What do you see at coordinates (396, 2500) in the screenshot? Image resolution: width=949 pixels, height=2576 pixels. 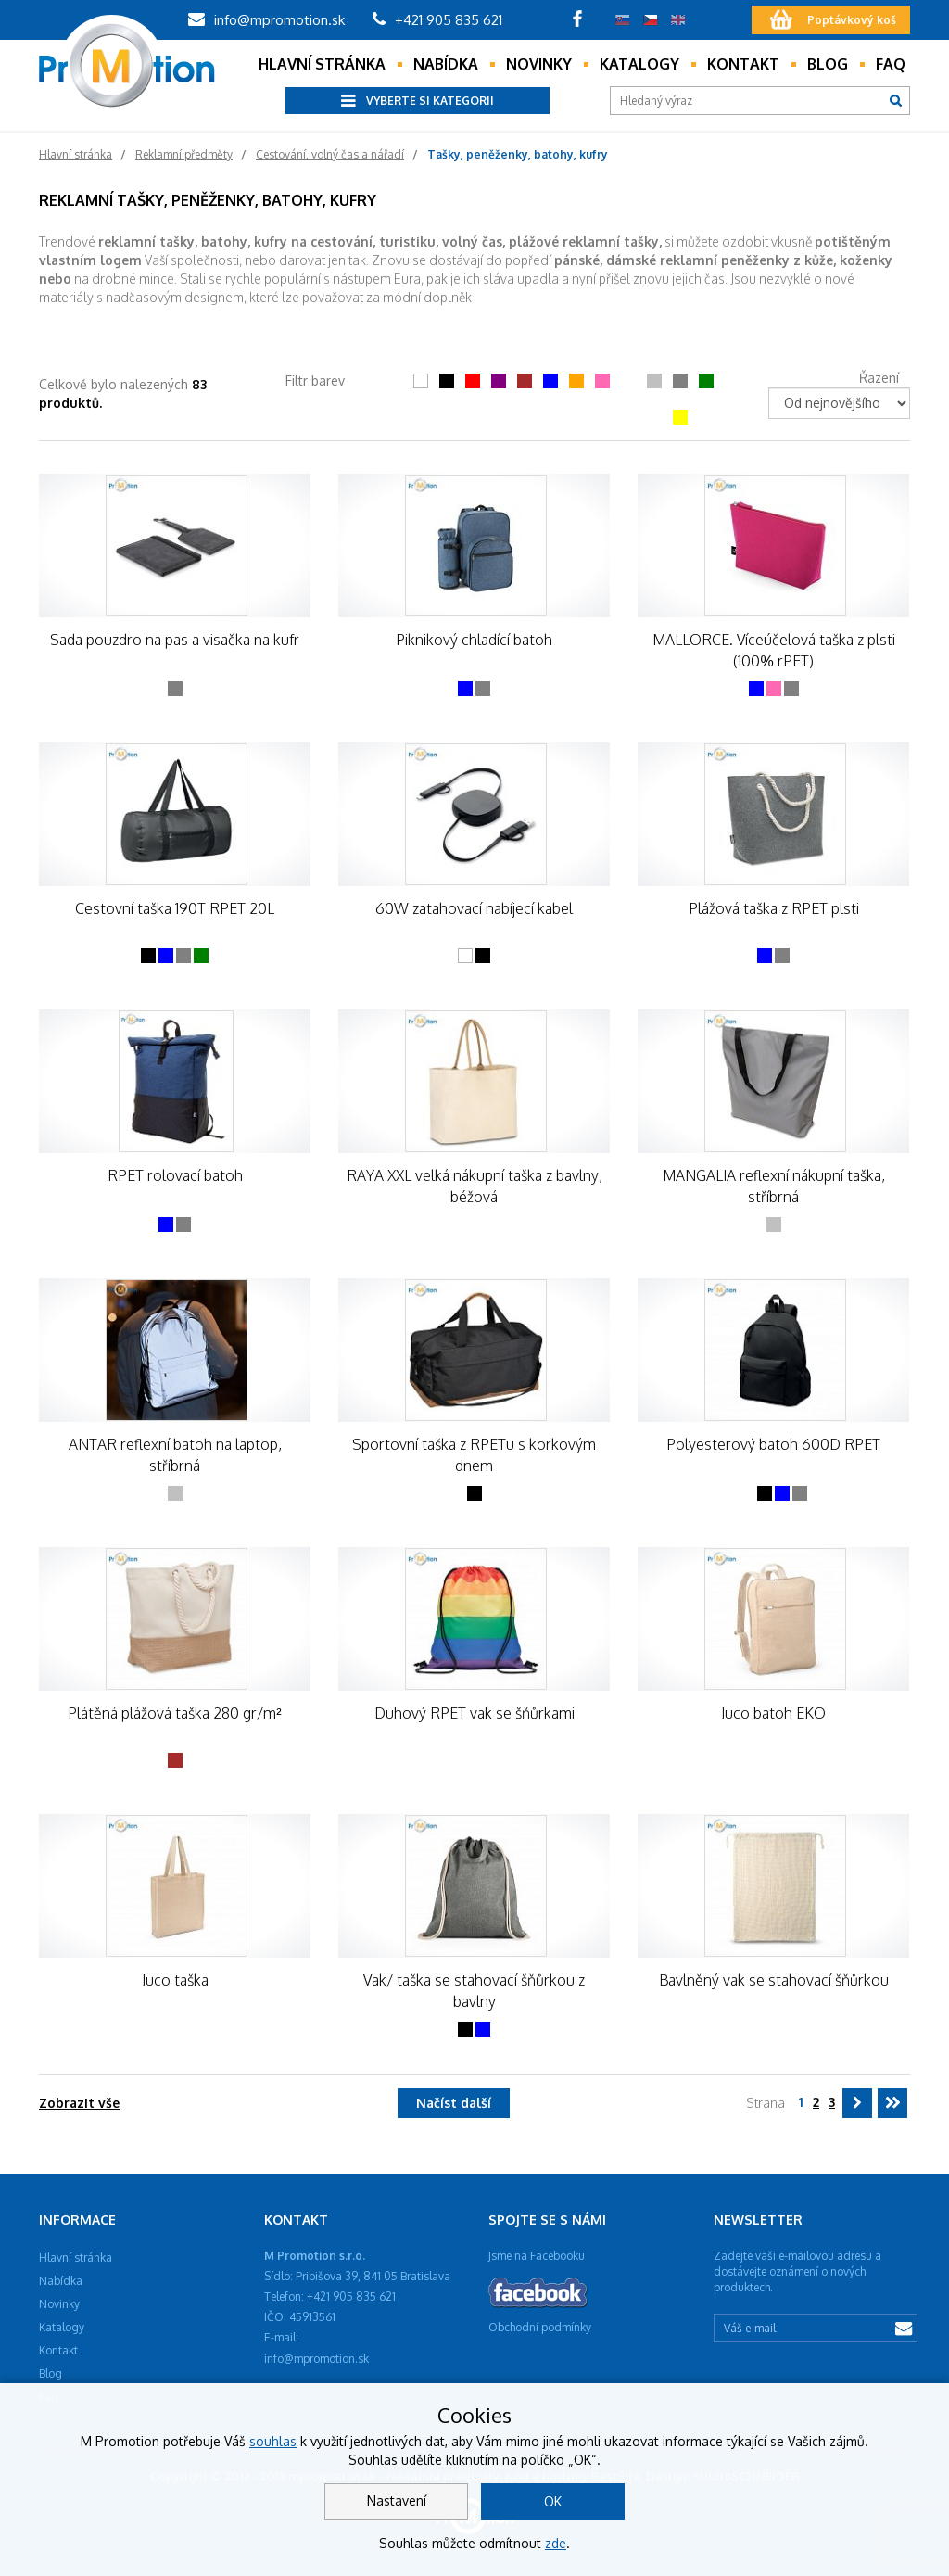 I see `Nastavení` at bounding box center [396, 2500].